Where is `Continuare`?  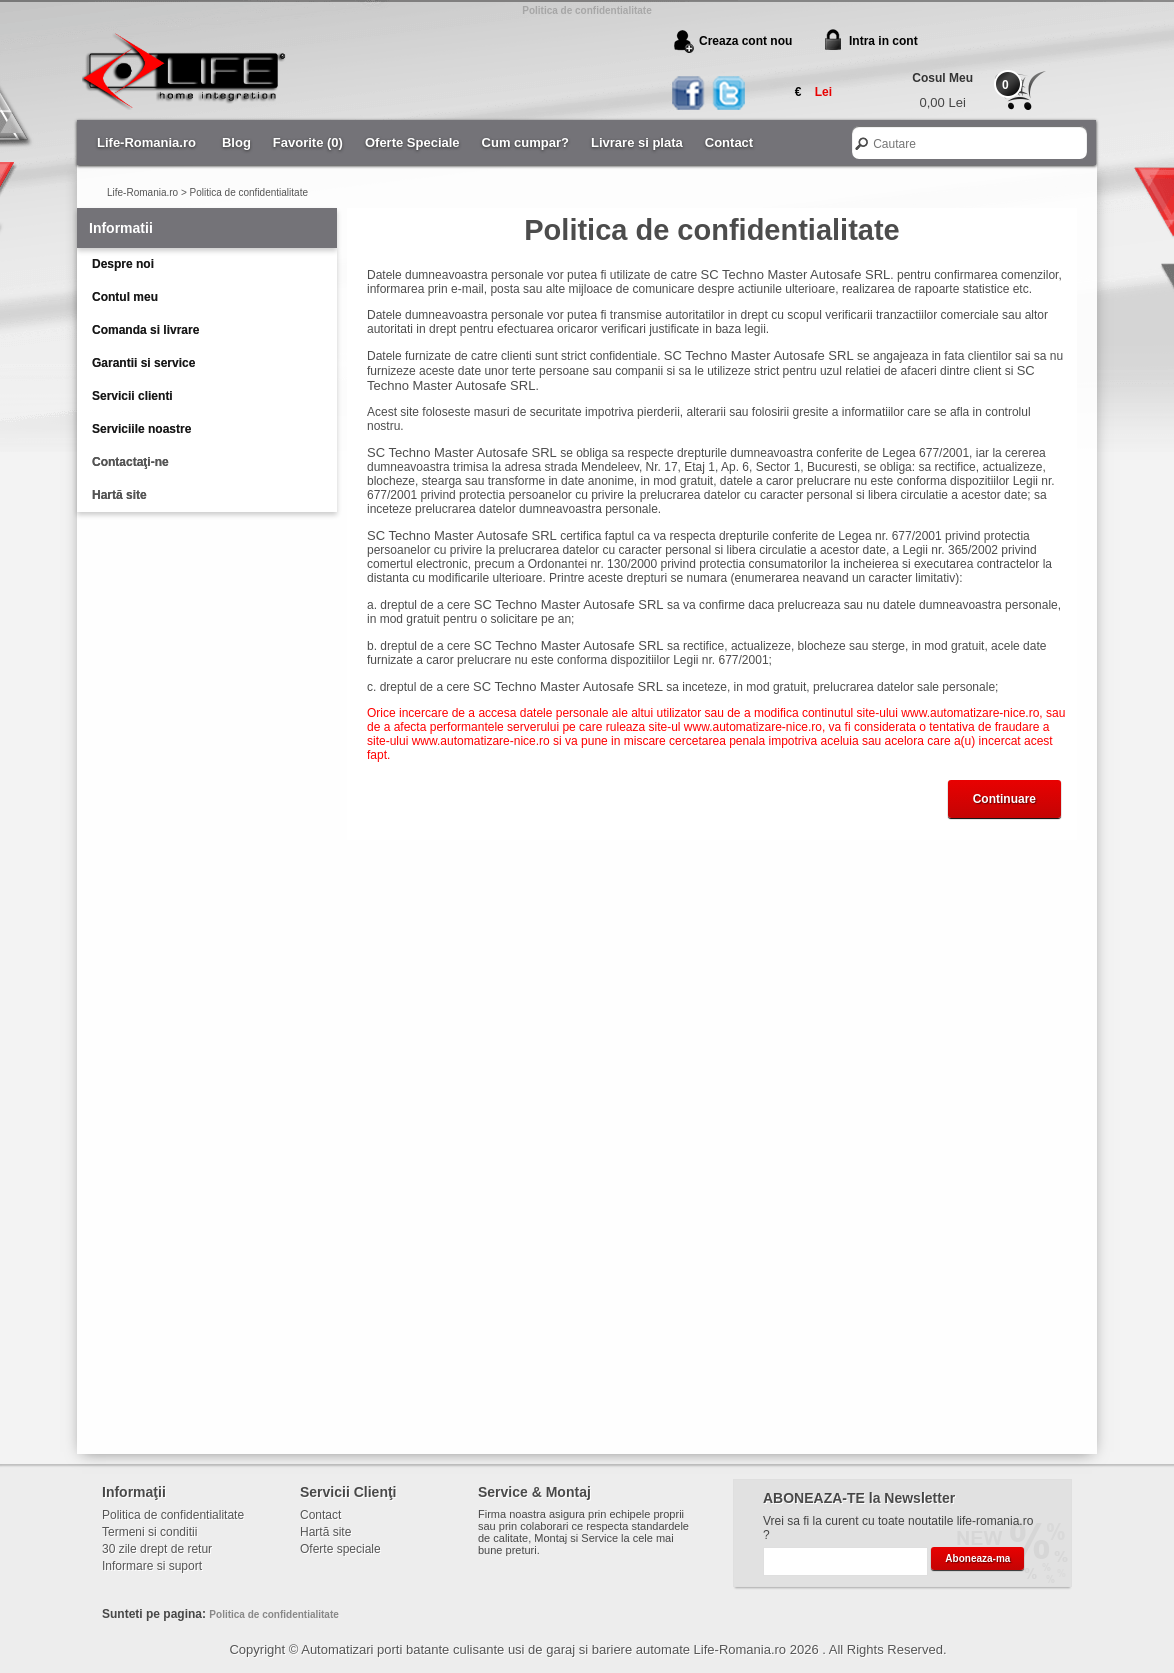
Continuare is located at coordinates (1004, 799).